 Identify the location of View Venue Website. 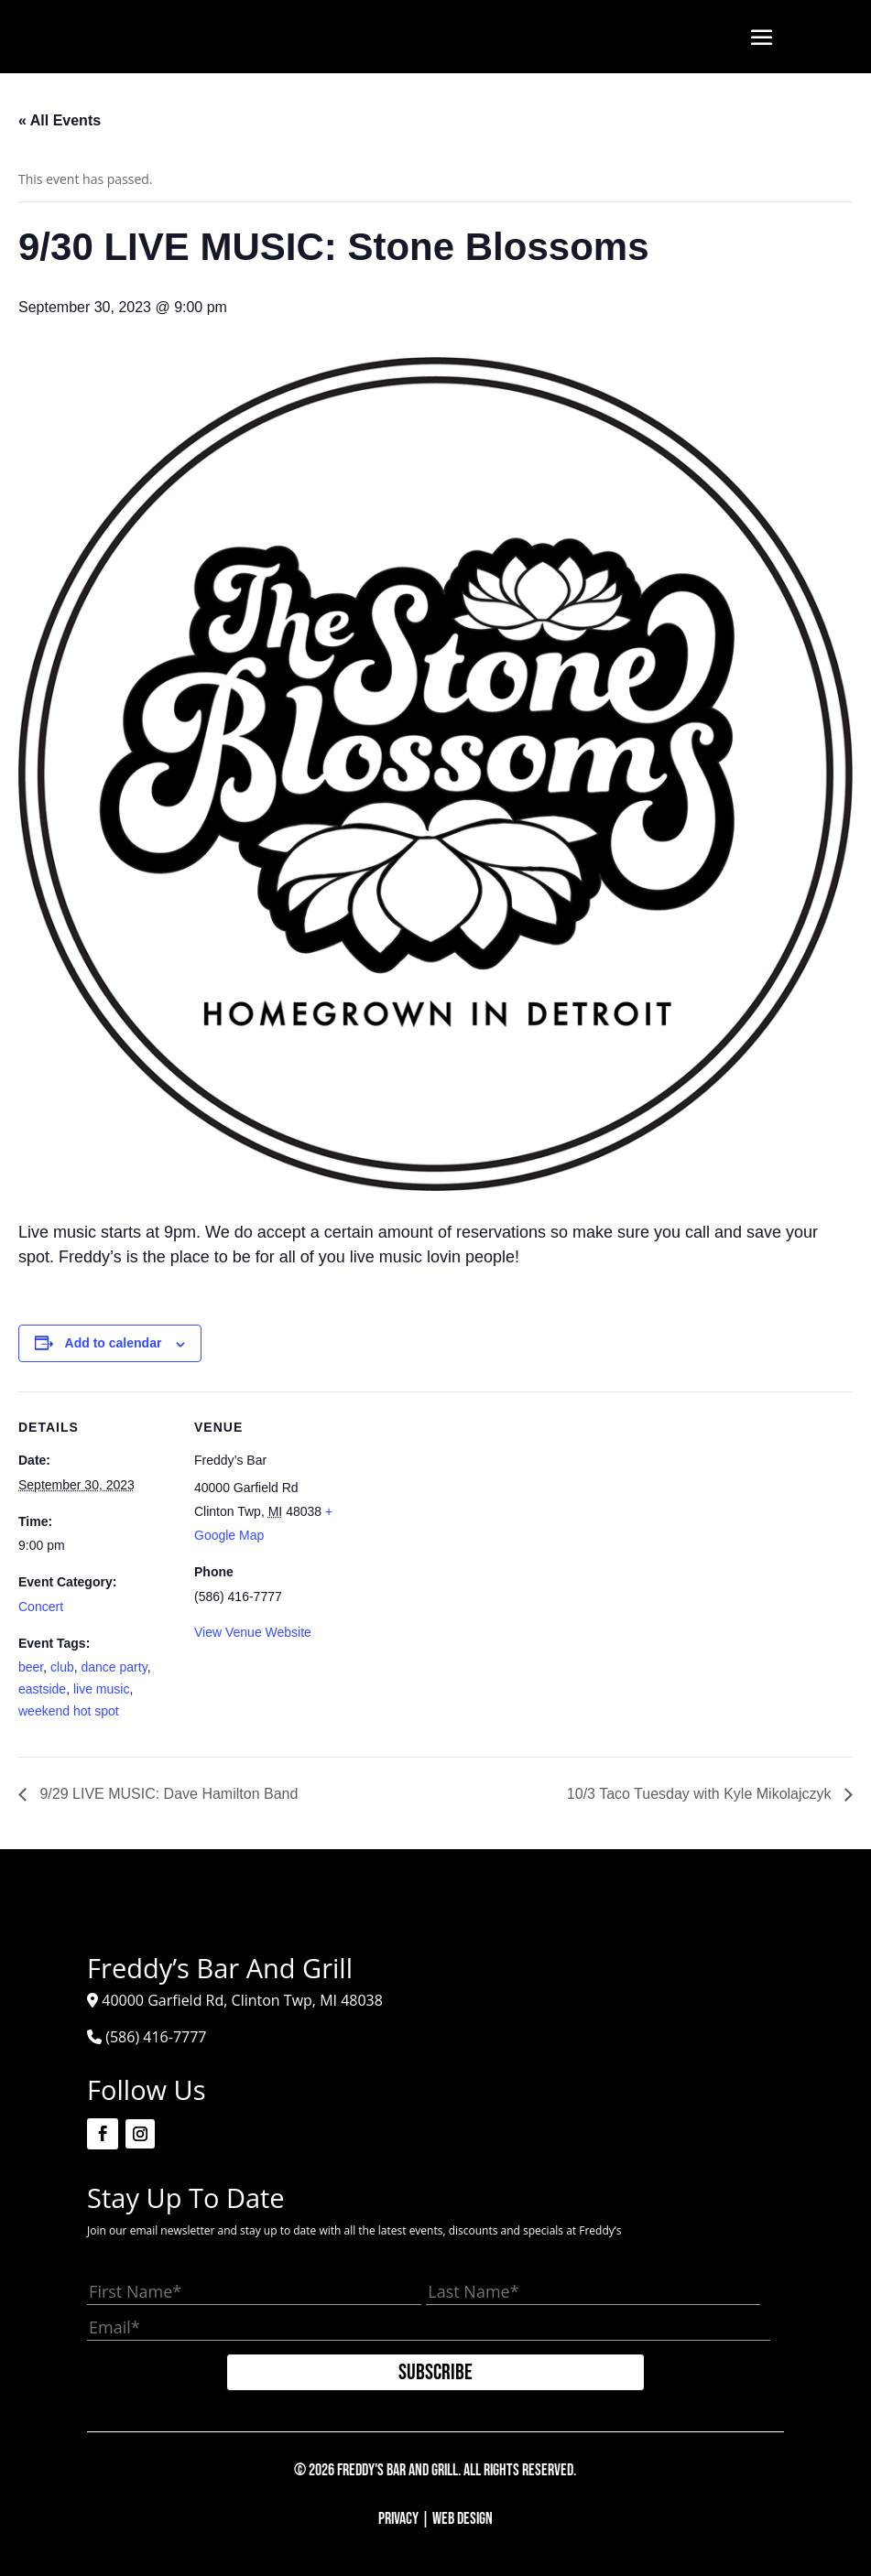
(252, 1632).